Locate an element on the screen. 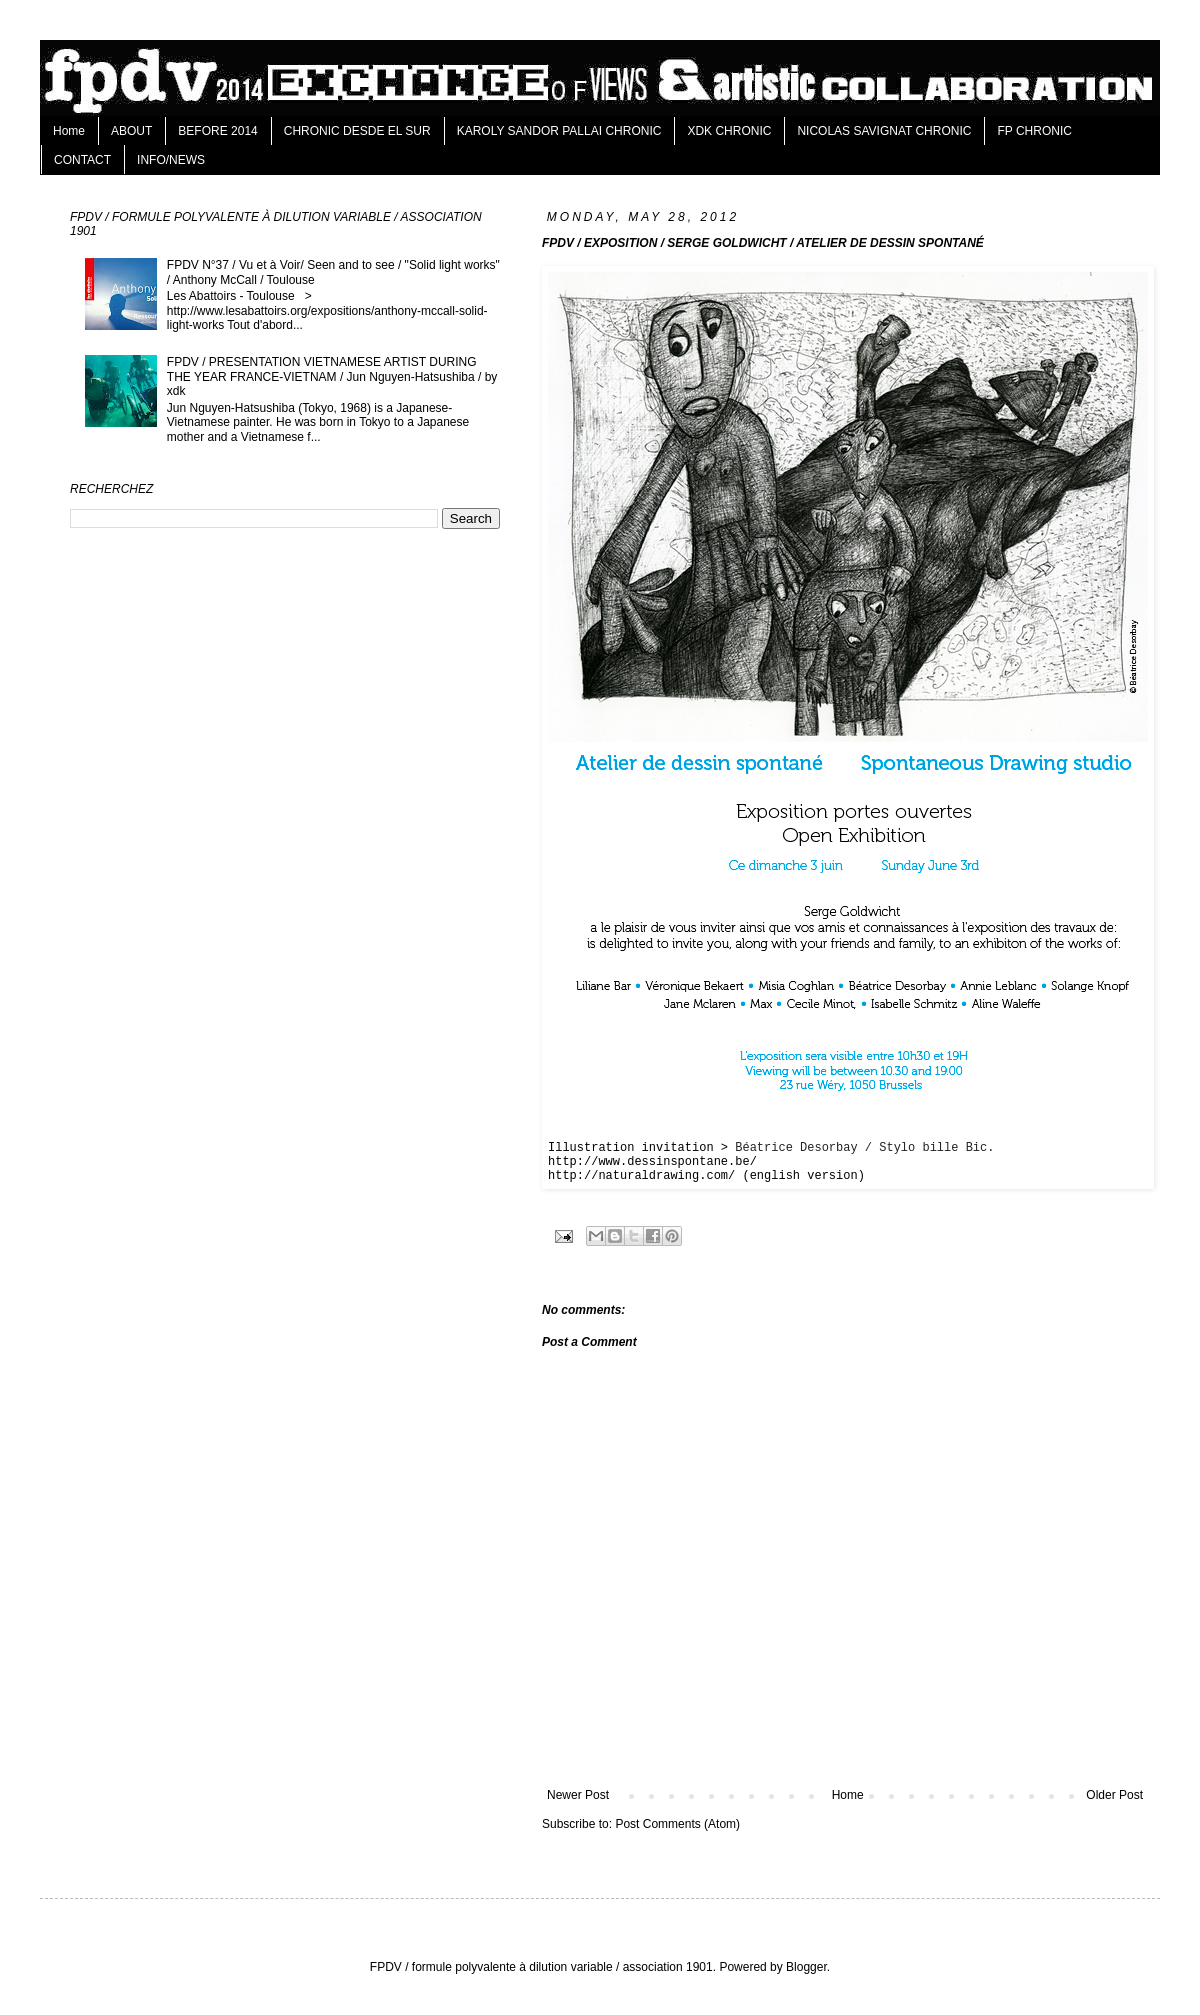  INFO/NEWS is located at coordinates (171, 160).